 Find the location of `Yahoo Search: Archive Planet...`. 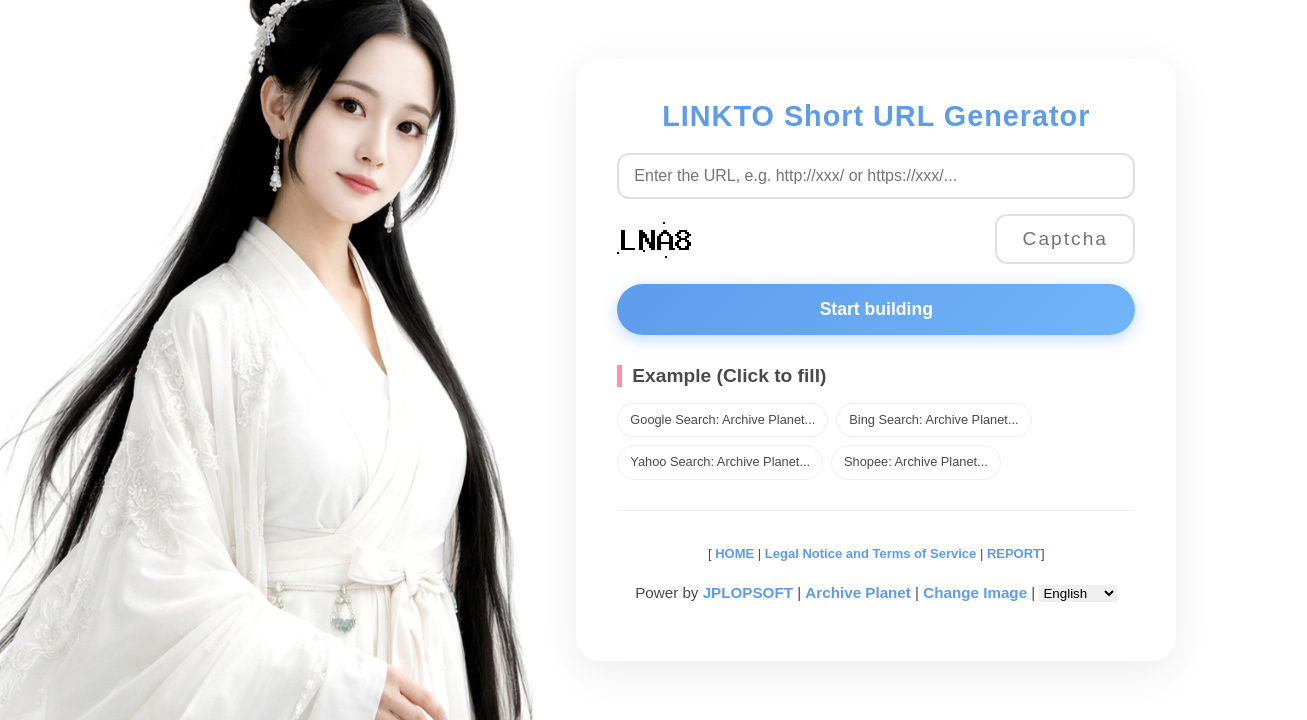

Yahoo Search: Archive Planet... is located at coordinates (720, 461).